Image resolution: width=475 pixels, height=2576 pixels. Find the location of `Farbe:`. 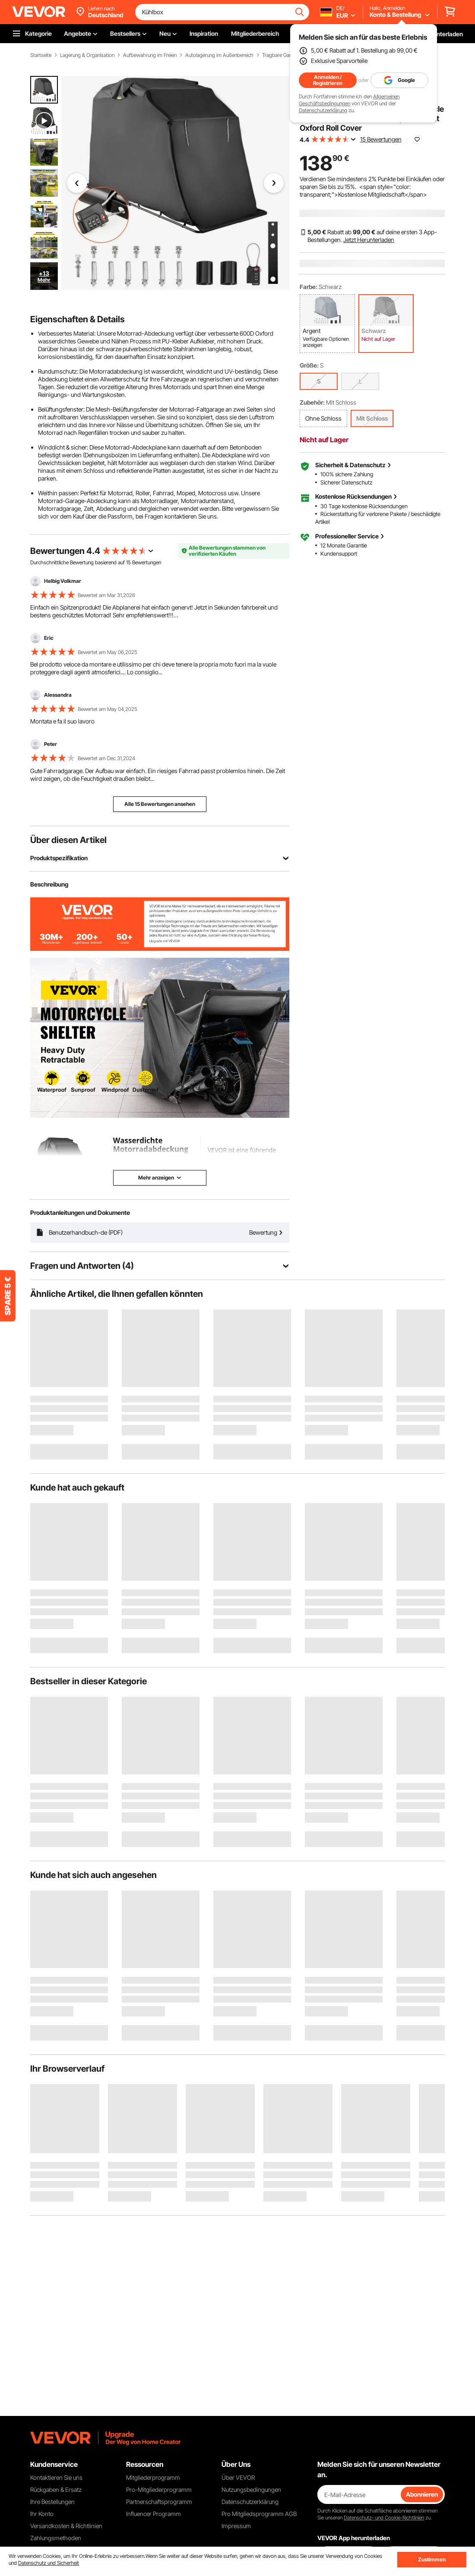

Farbe: is located at coordinates (308, 286).